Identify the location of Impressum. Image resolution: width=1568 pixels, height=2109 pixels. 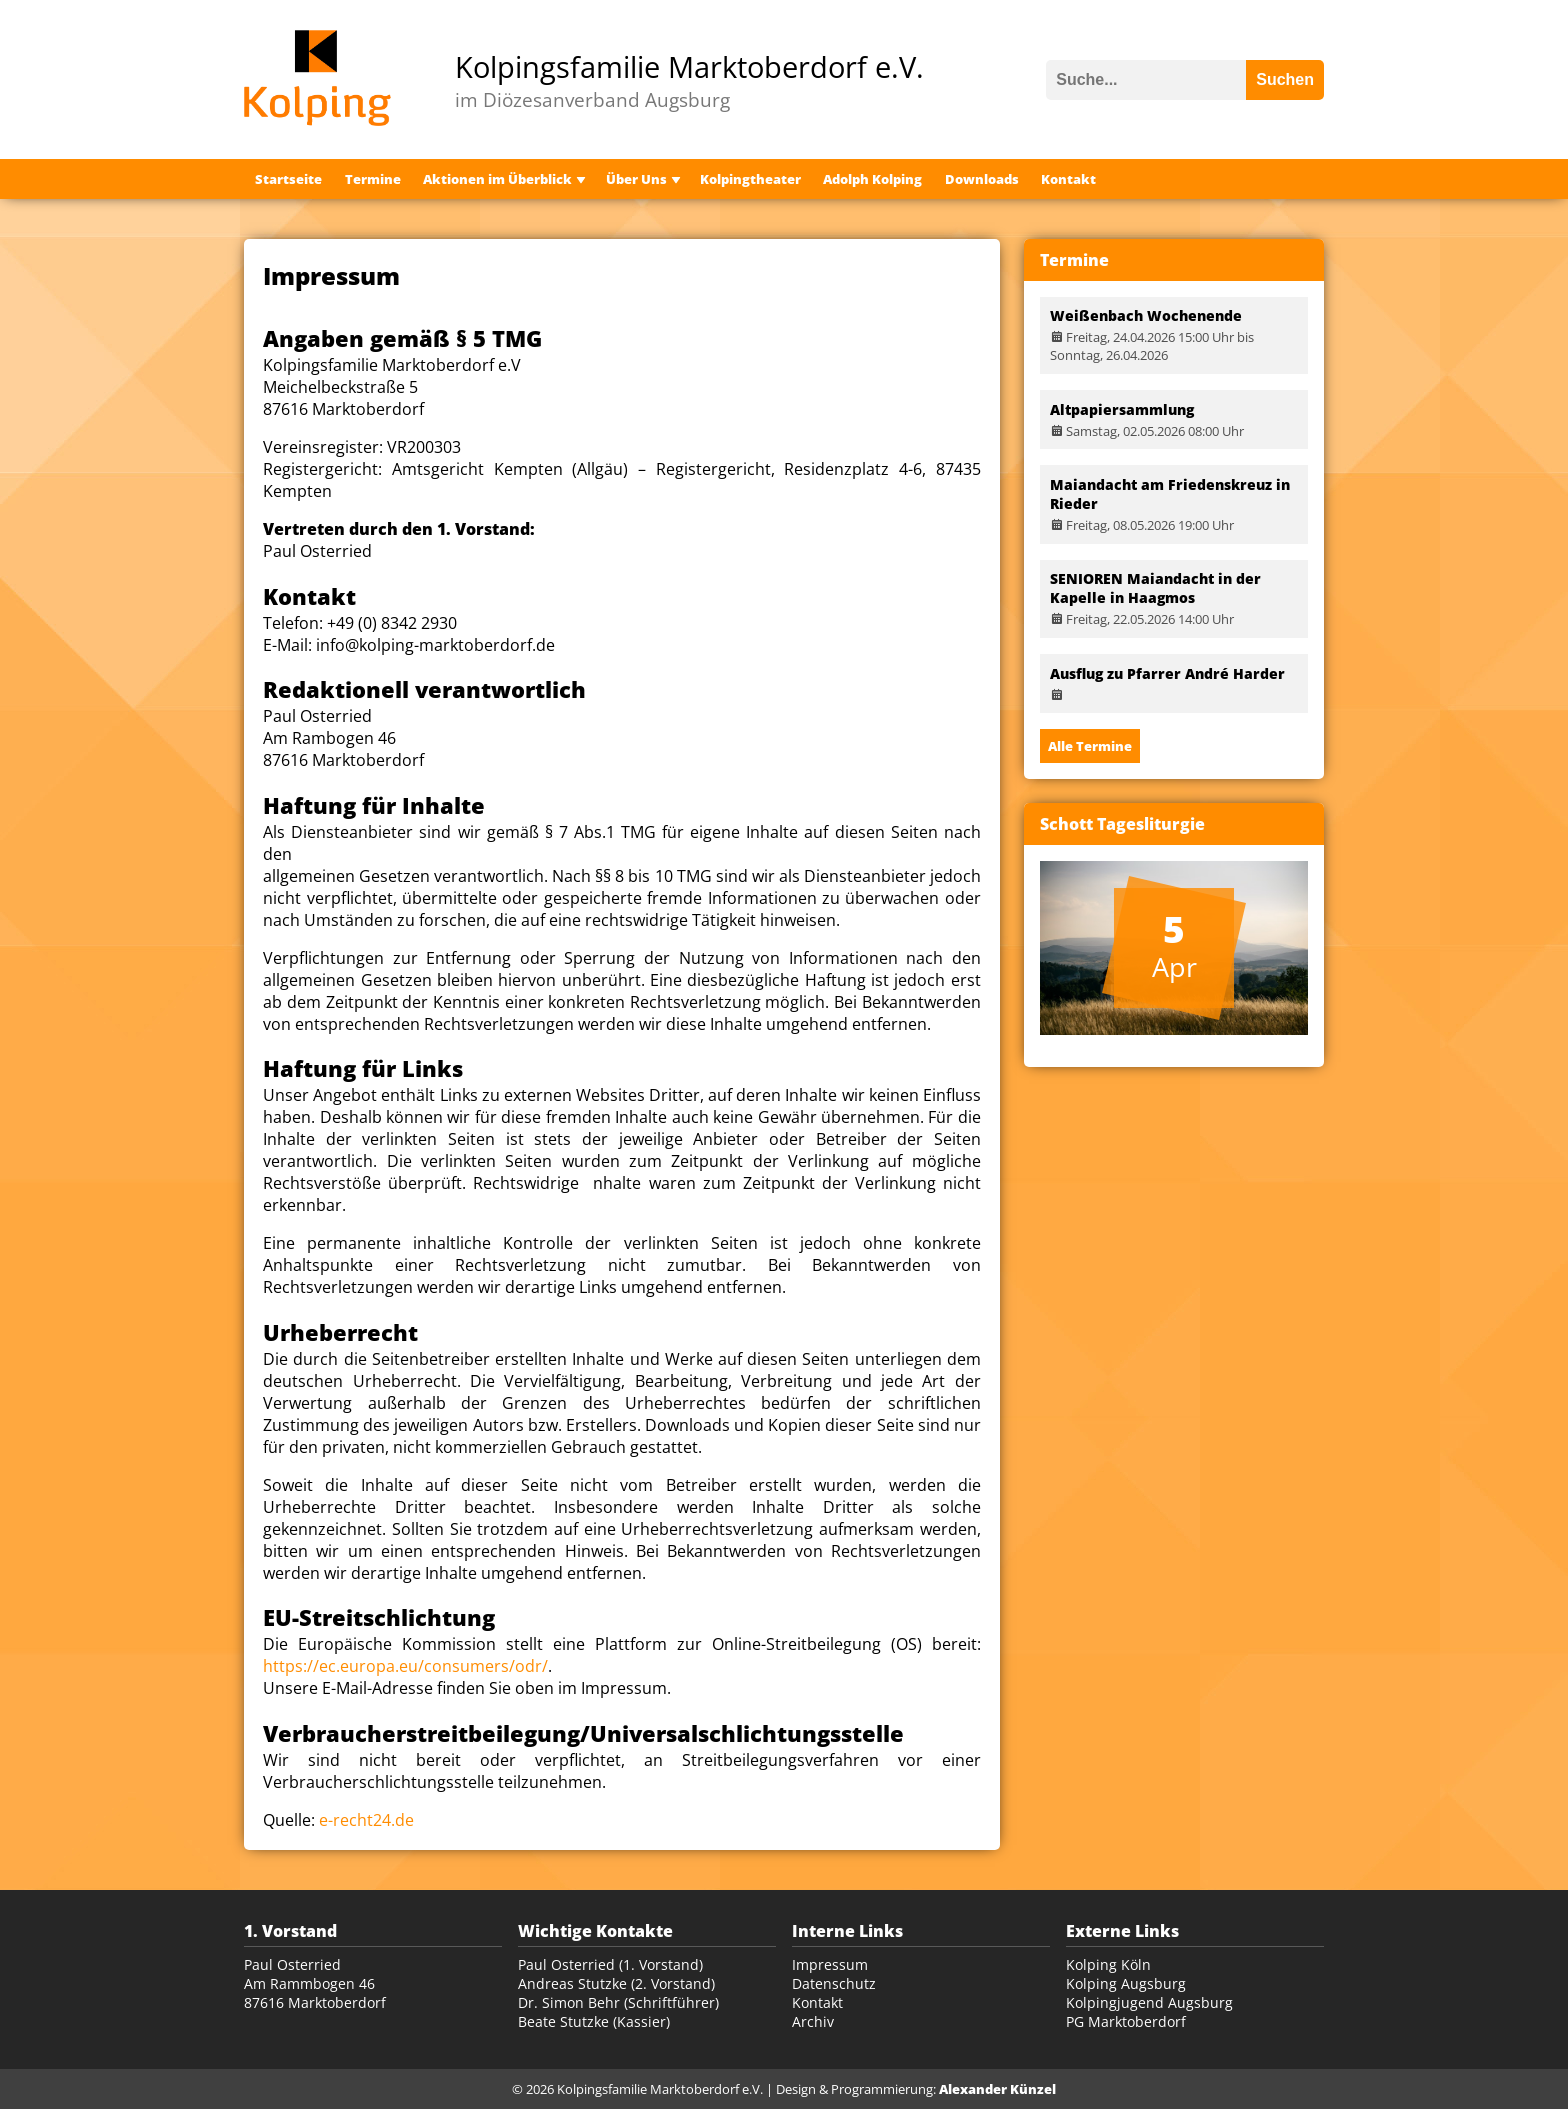
(830, 1964).